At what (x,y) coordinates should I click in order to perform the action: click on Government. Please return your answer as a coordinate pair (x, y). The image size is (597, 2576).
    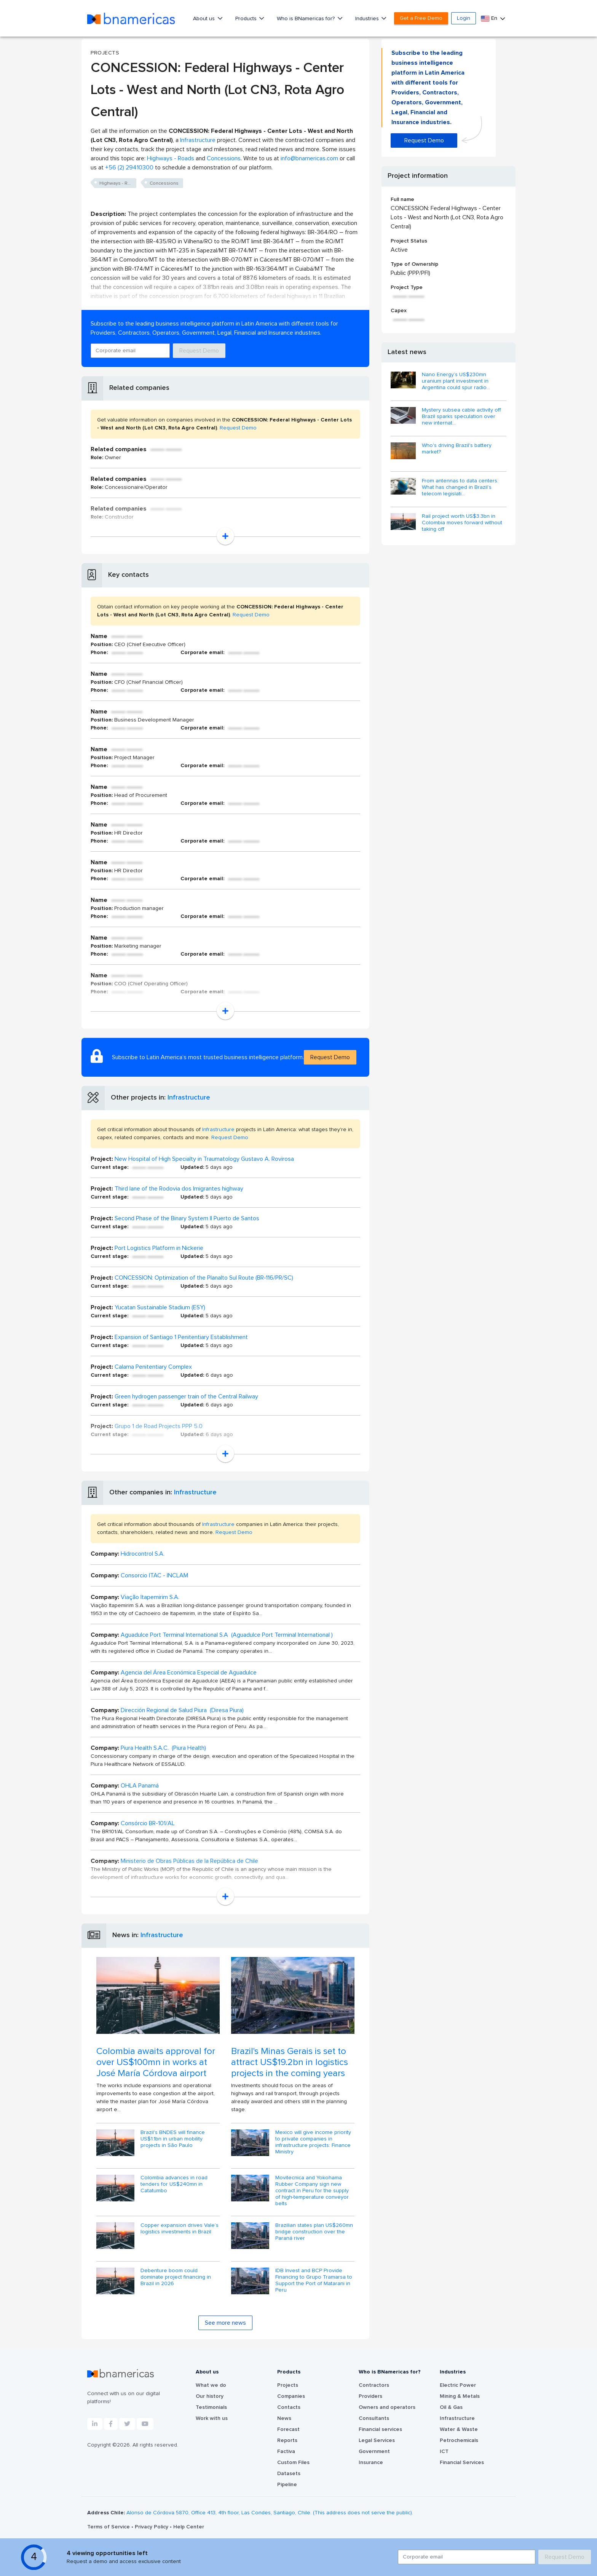
    Looking at the image, I should click on (374, 2451).